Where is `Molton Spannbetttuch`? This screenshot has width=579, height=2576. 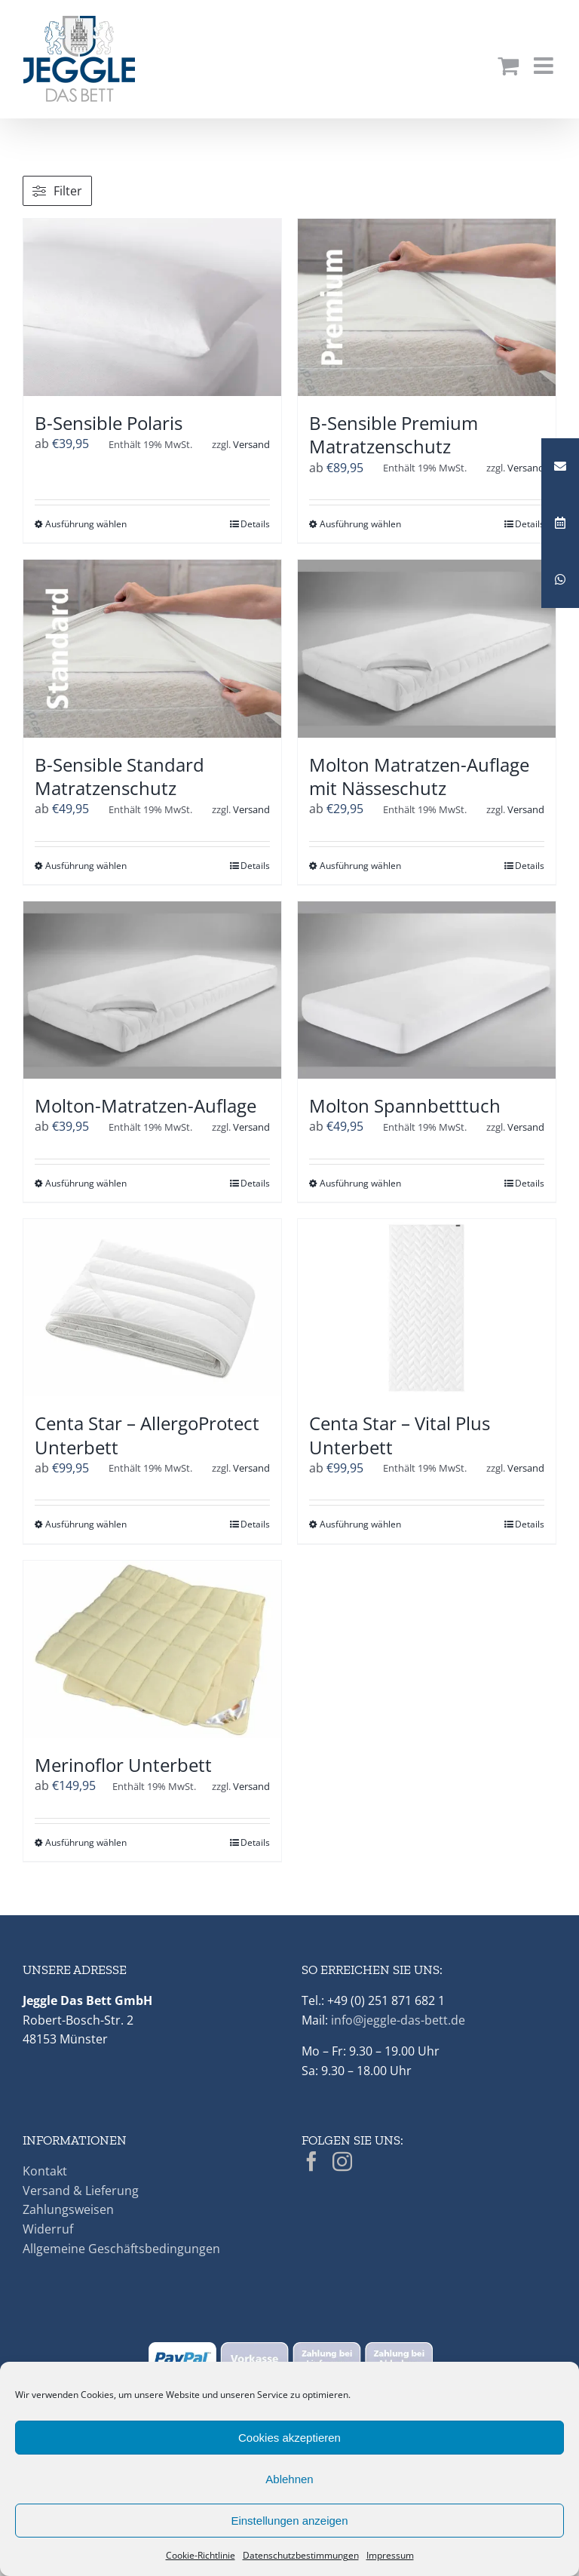 Molton Spannbetttuch is located at coordinates (405, 1105).